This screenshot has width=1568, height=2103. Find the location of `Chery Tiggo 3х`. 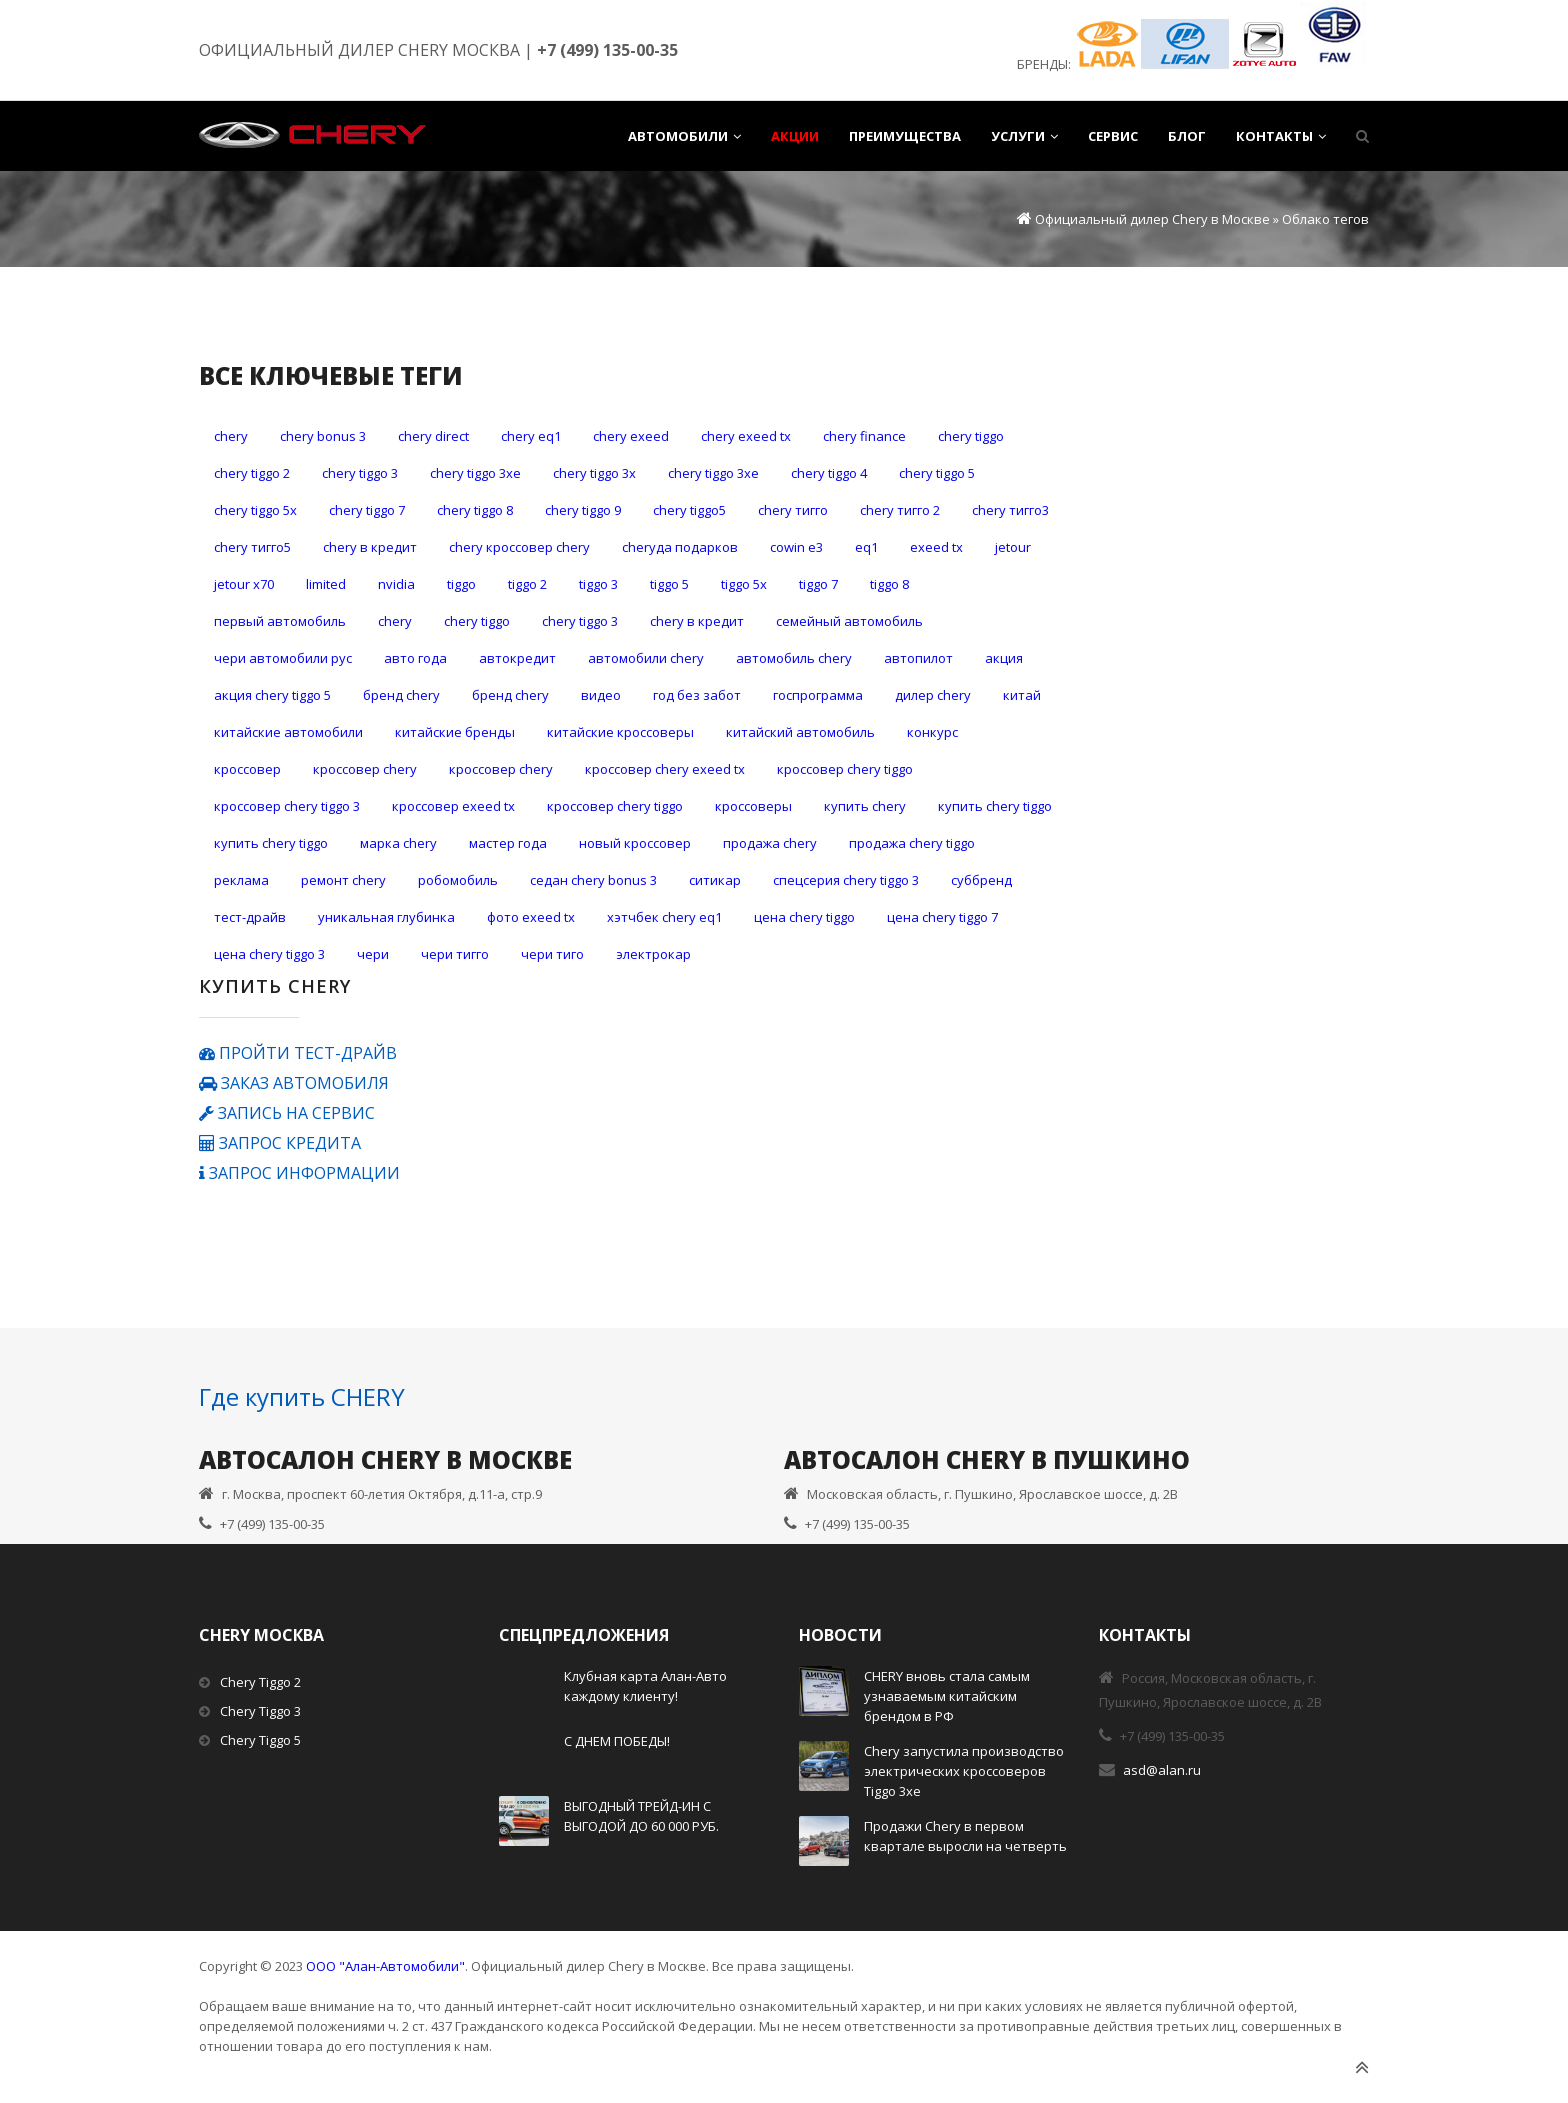

Chery Tiggo 3х is located at coordinates (594, 473).